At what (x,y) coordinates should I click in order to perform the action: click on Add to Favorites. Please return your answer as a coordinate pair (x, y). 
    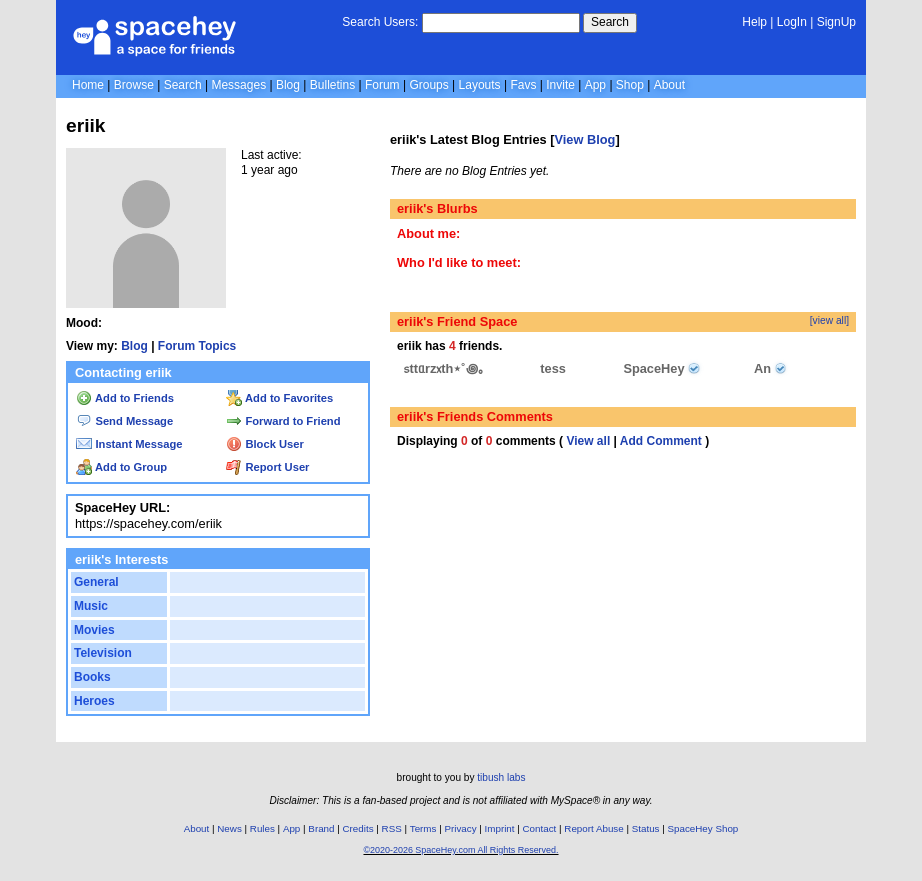
    Looking at the image, I should click on (279, 398).